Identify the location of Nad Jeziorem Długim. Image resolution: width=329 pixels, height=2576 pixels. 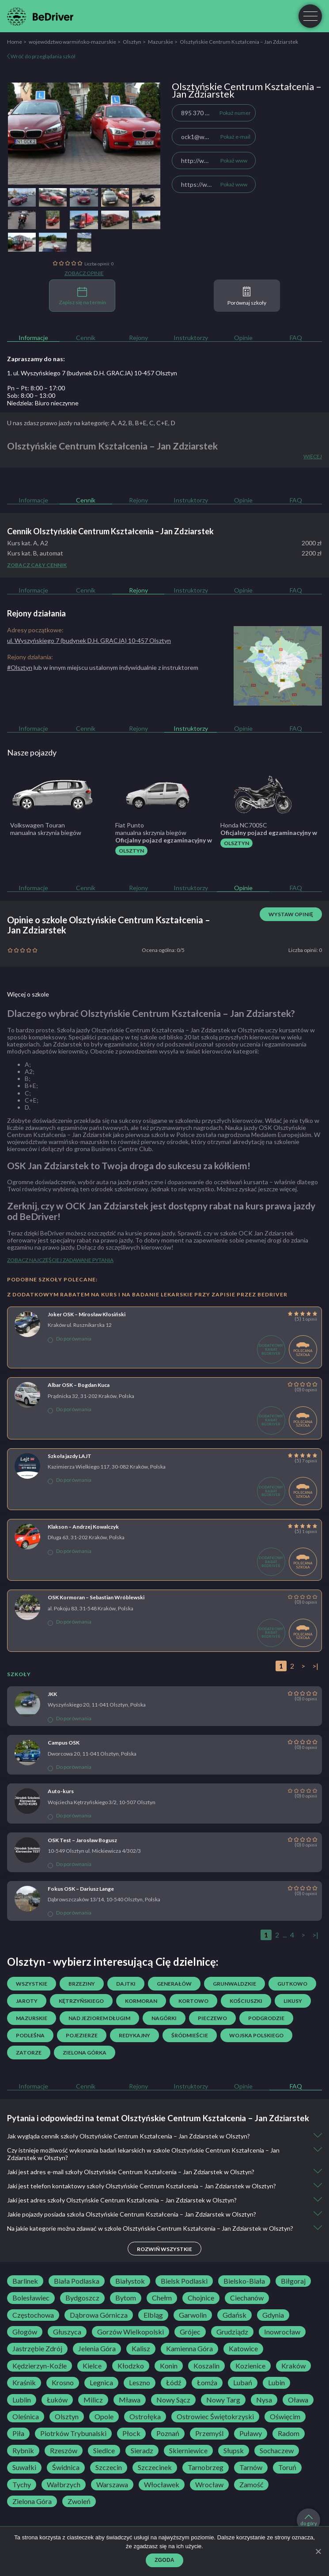
(99, 2018).